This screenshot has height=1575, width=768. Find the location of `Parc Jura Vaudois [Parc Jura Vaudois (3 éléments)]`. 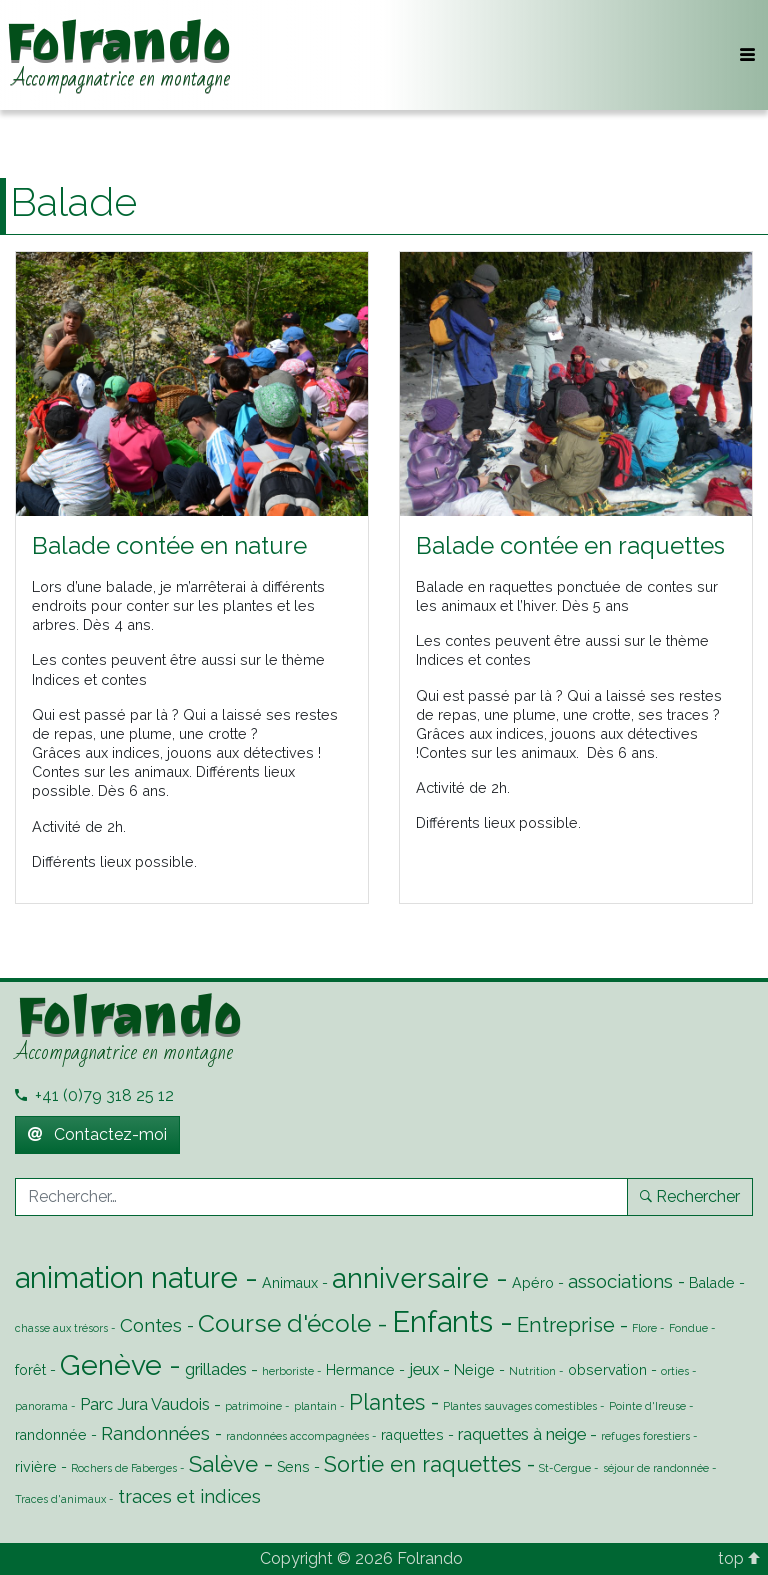

Parc Jura Vaudois [Parc Jura Vaudois (3 éléments)] is located at coordinates (145, 1404).